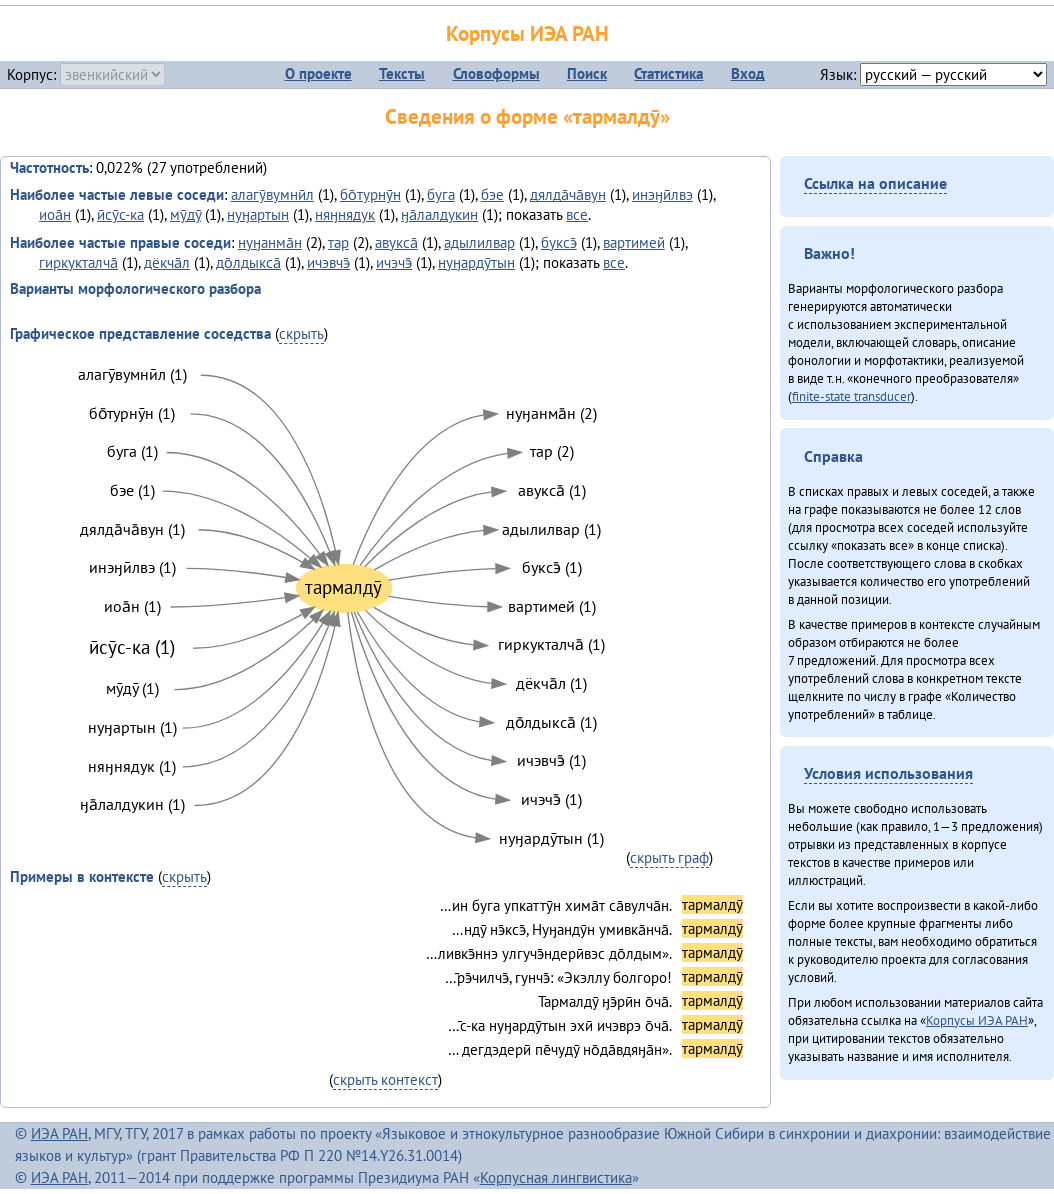  Describe the element at coordinates (851, 396) in the screenshot. I see `finite-state transducer` at that location.